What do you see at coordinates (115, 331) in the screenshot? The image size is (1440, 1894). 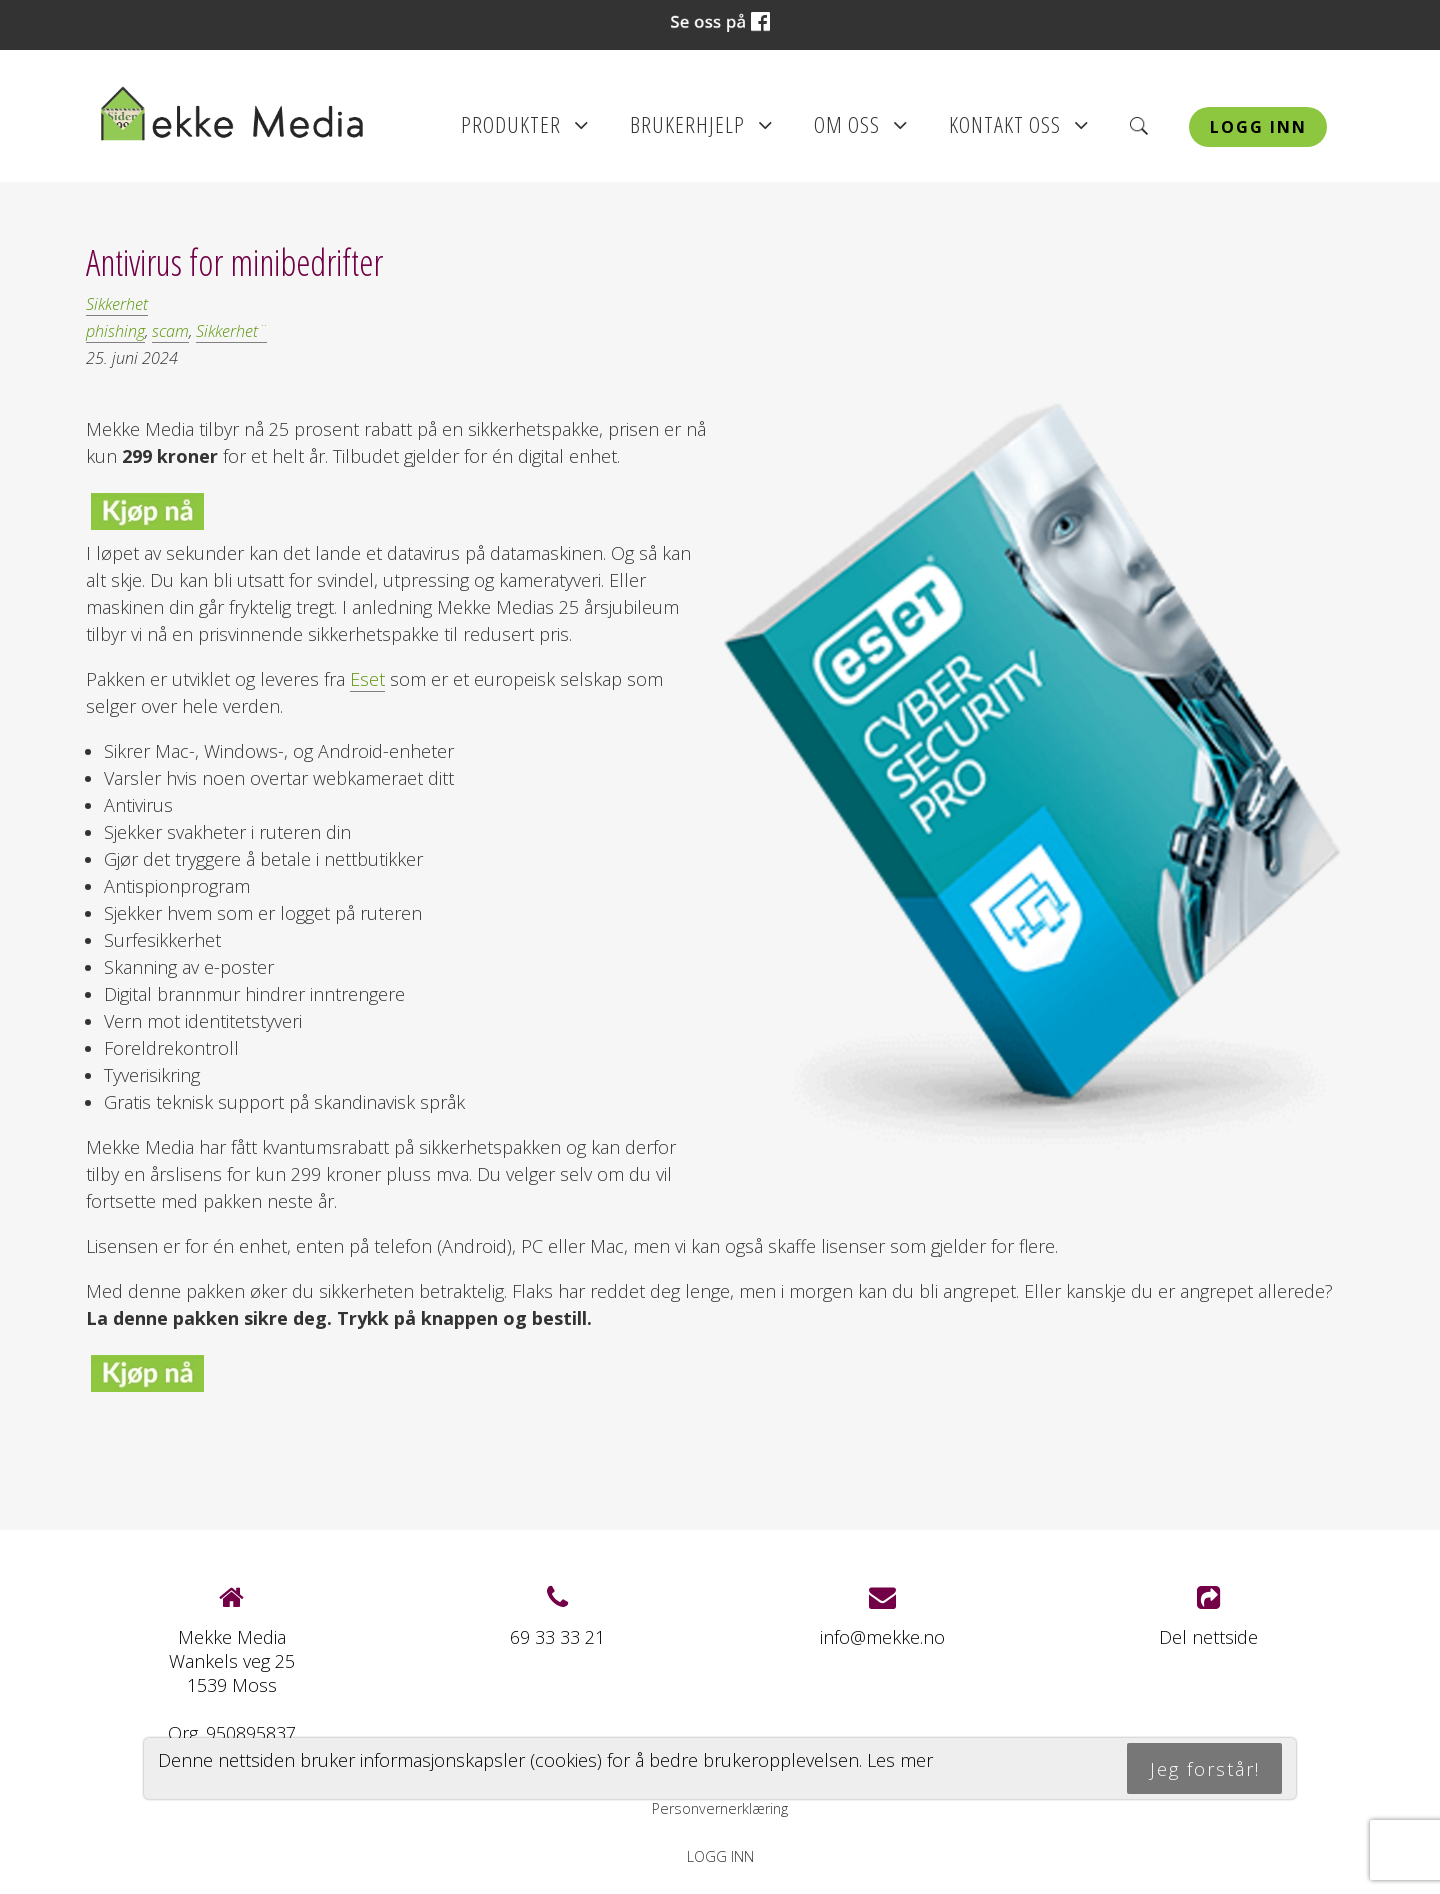 I see `phishing` at bounding box center [115, 331].